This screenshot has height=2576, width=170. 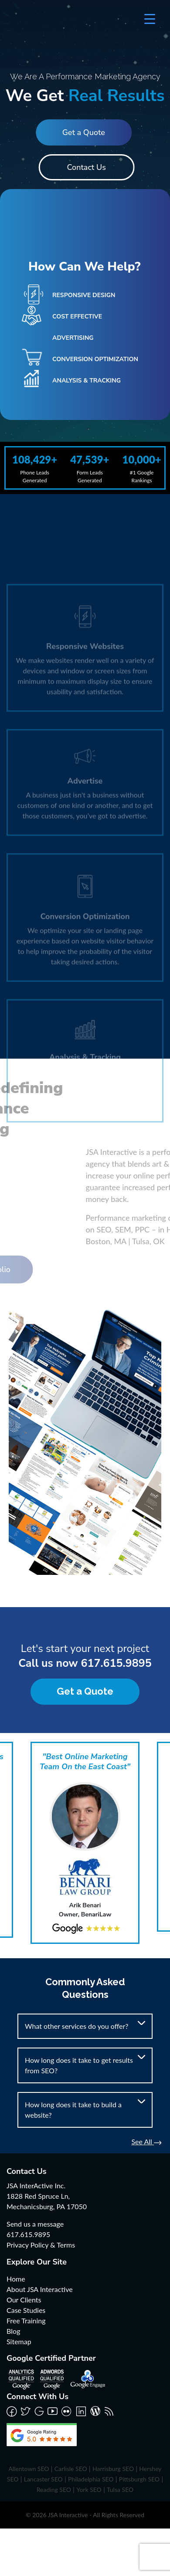 I want to click on Harrisburg SEO, so click(x=113, y=2468).